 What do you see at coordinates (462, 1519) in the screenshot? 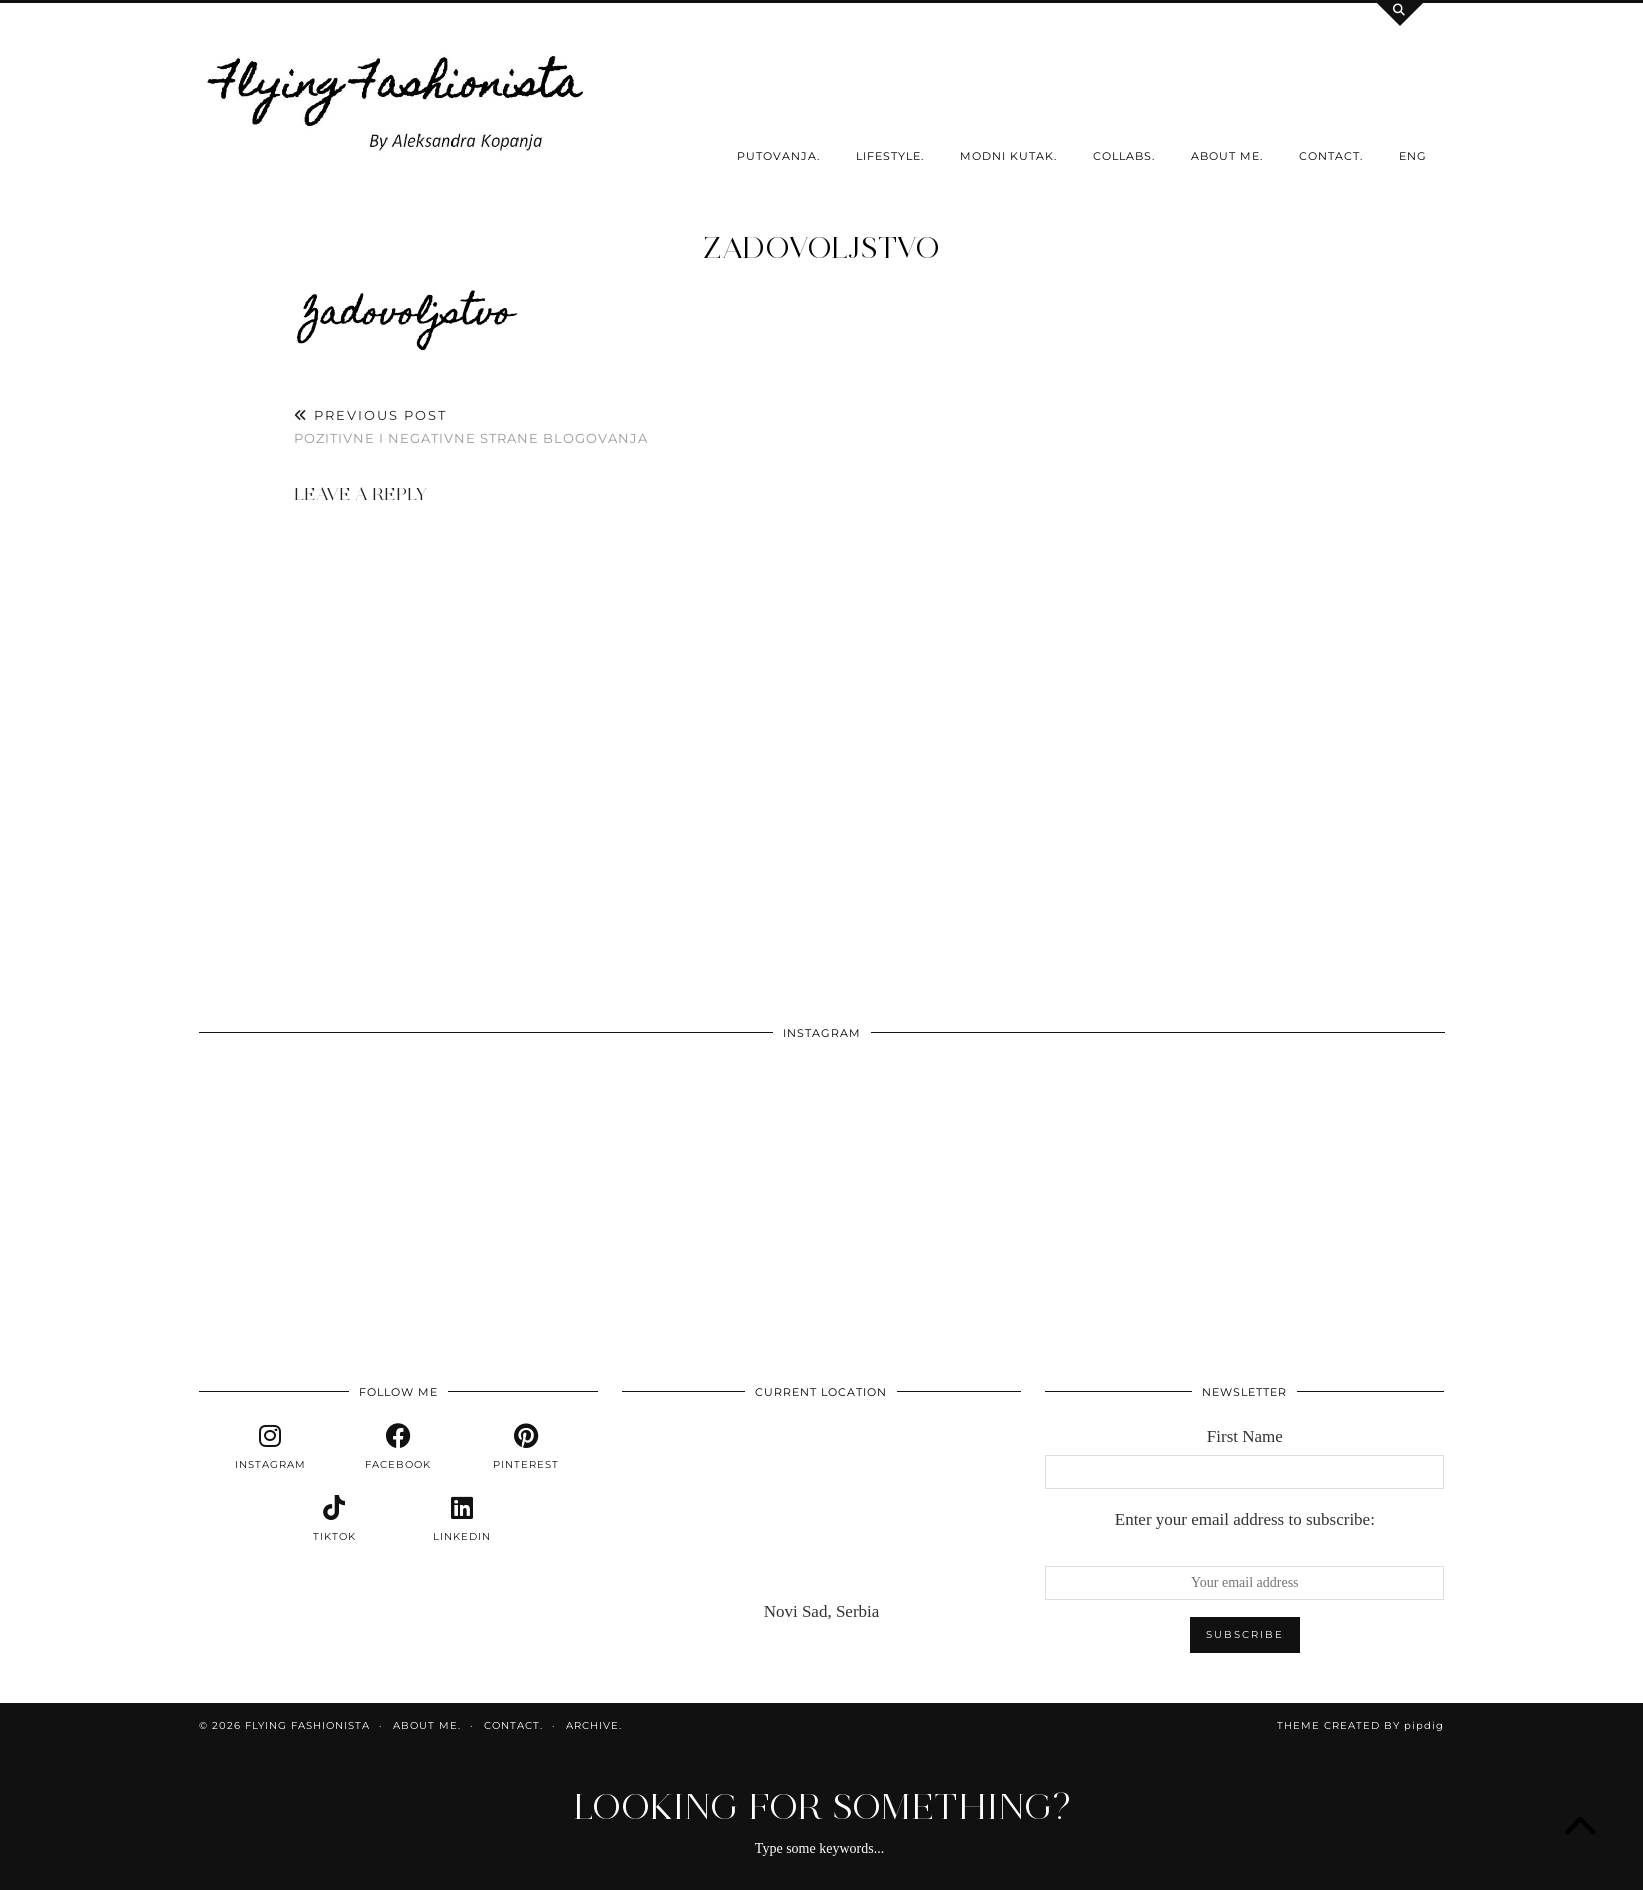
I see `[linkedin]` at bounding box center [462, 1519].